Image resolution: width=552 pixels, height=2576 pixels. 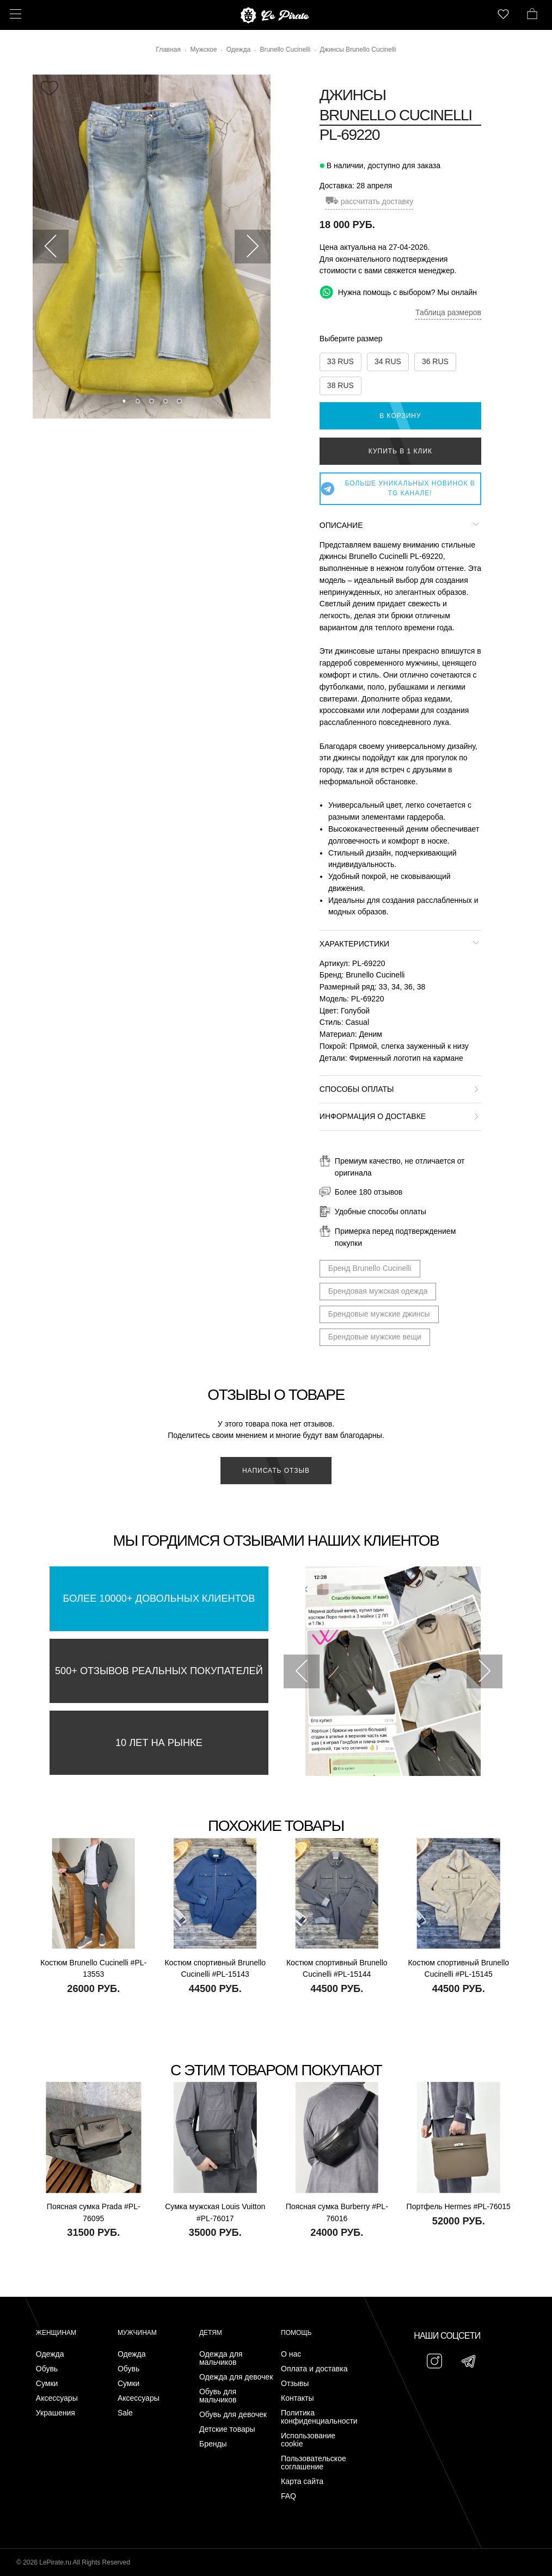 I want to click on Политика конфиденциальности, so click(x=319, y=2417).